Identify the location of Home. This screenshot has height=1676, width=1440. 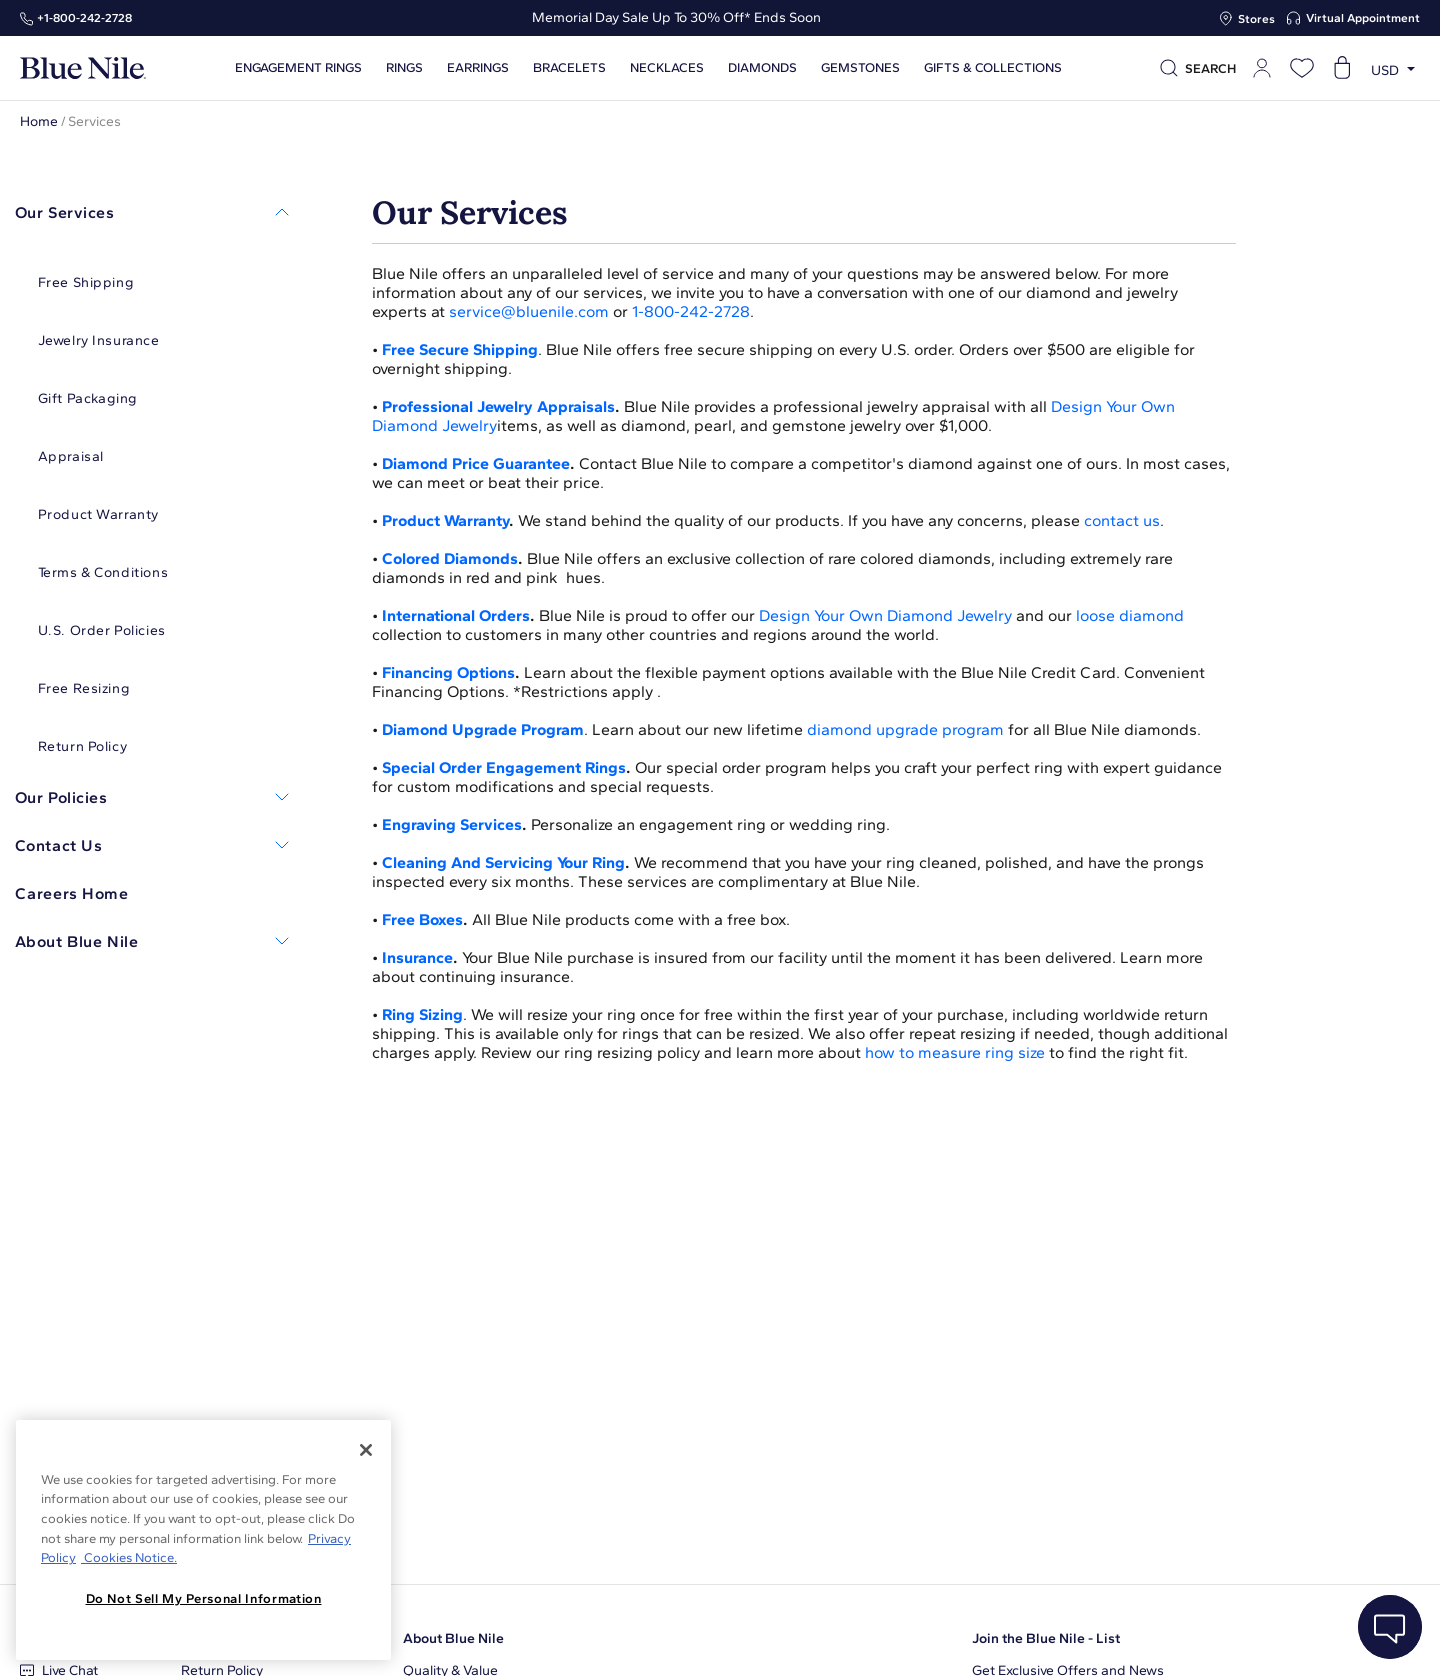
(39, 121).